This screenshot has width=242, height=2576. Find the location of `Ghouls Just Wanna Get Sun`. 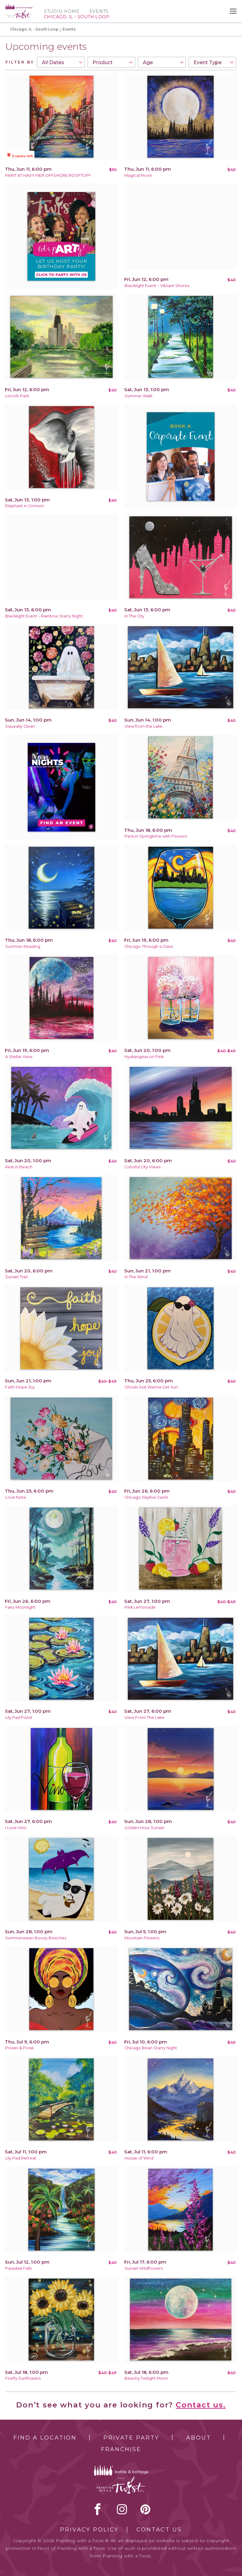

Ghouls Just Wanna Get Sun is located at coordinates (151, 1387).